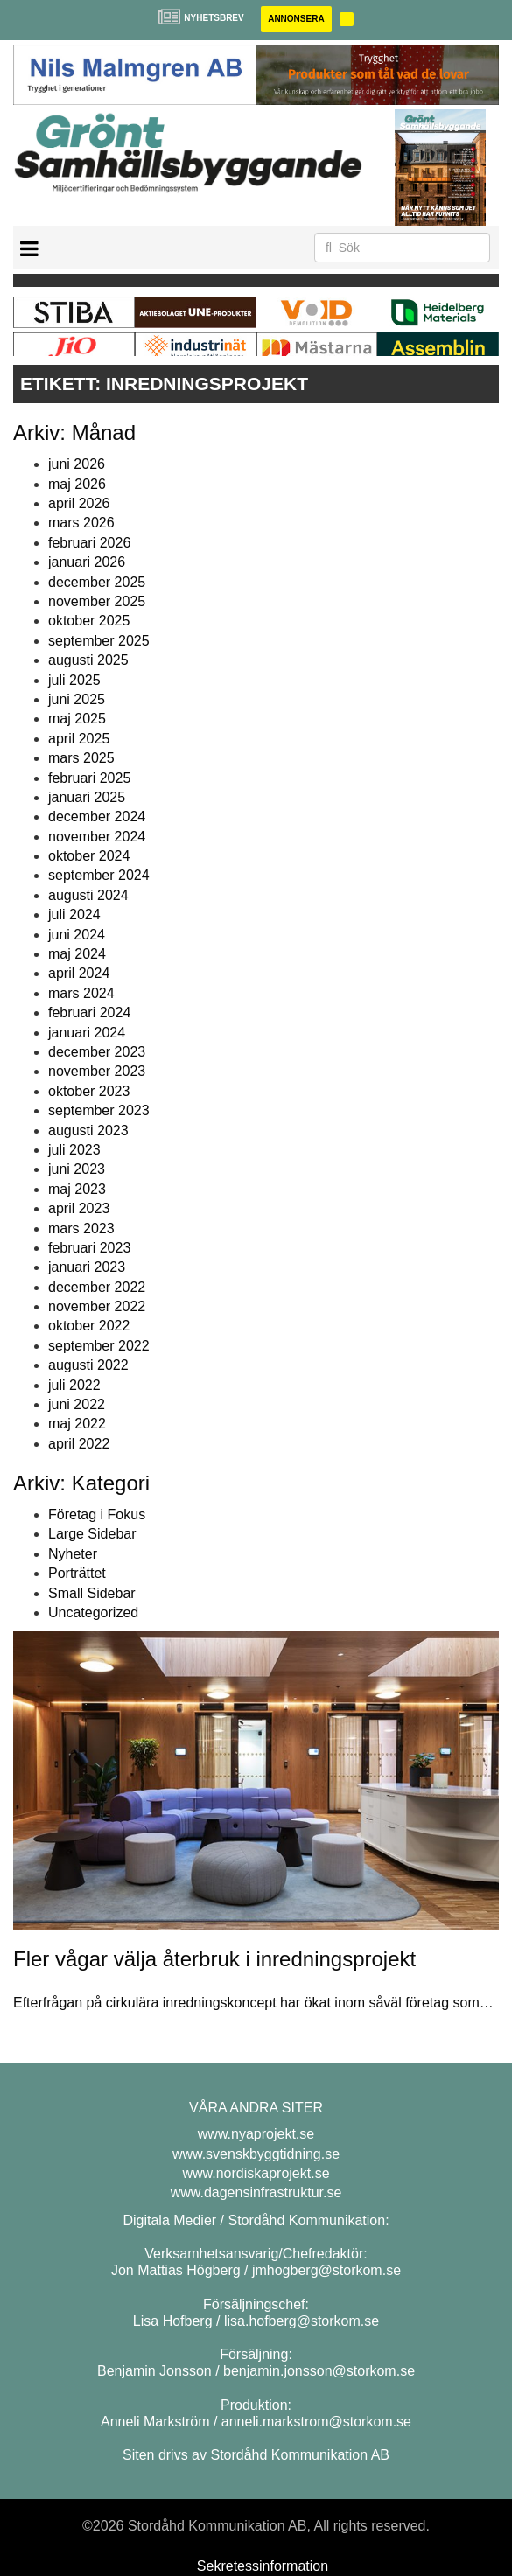  What do you see at coordinates (77, 1189) in the screenshot?
I see `maj 2023` at bounding box center [77, 1189].